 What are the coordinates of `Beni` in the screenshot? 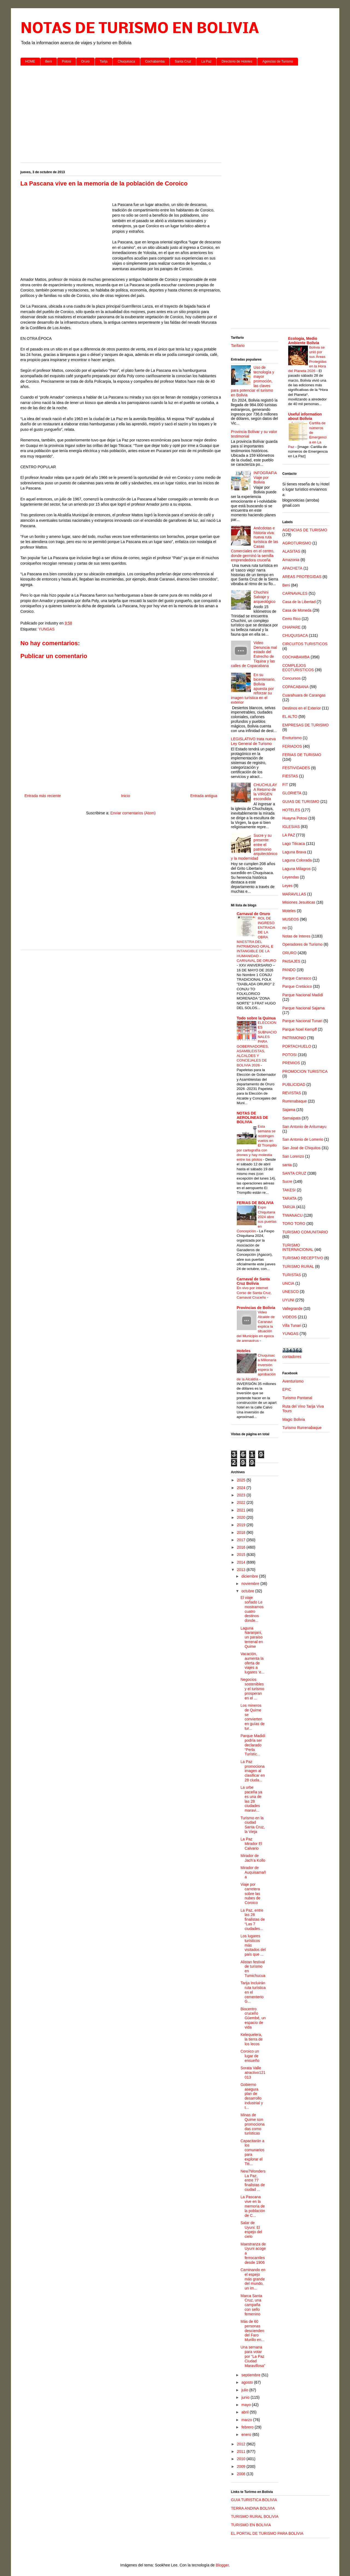 It's located at (48, 61).